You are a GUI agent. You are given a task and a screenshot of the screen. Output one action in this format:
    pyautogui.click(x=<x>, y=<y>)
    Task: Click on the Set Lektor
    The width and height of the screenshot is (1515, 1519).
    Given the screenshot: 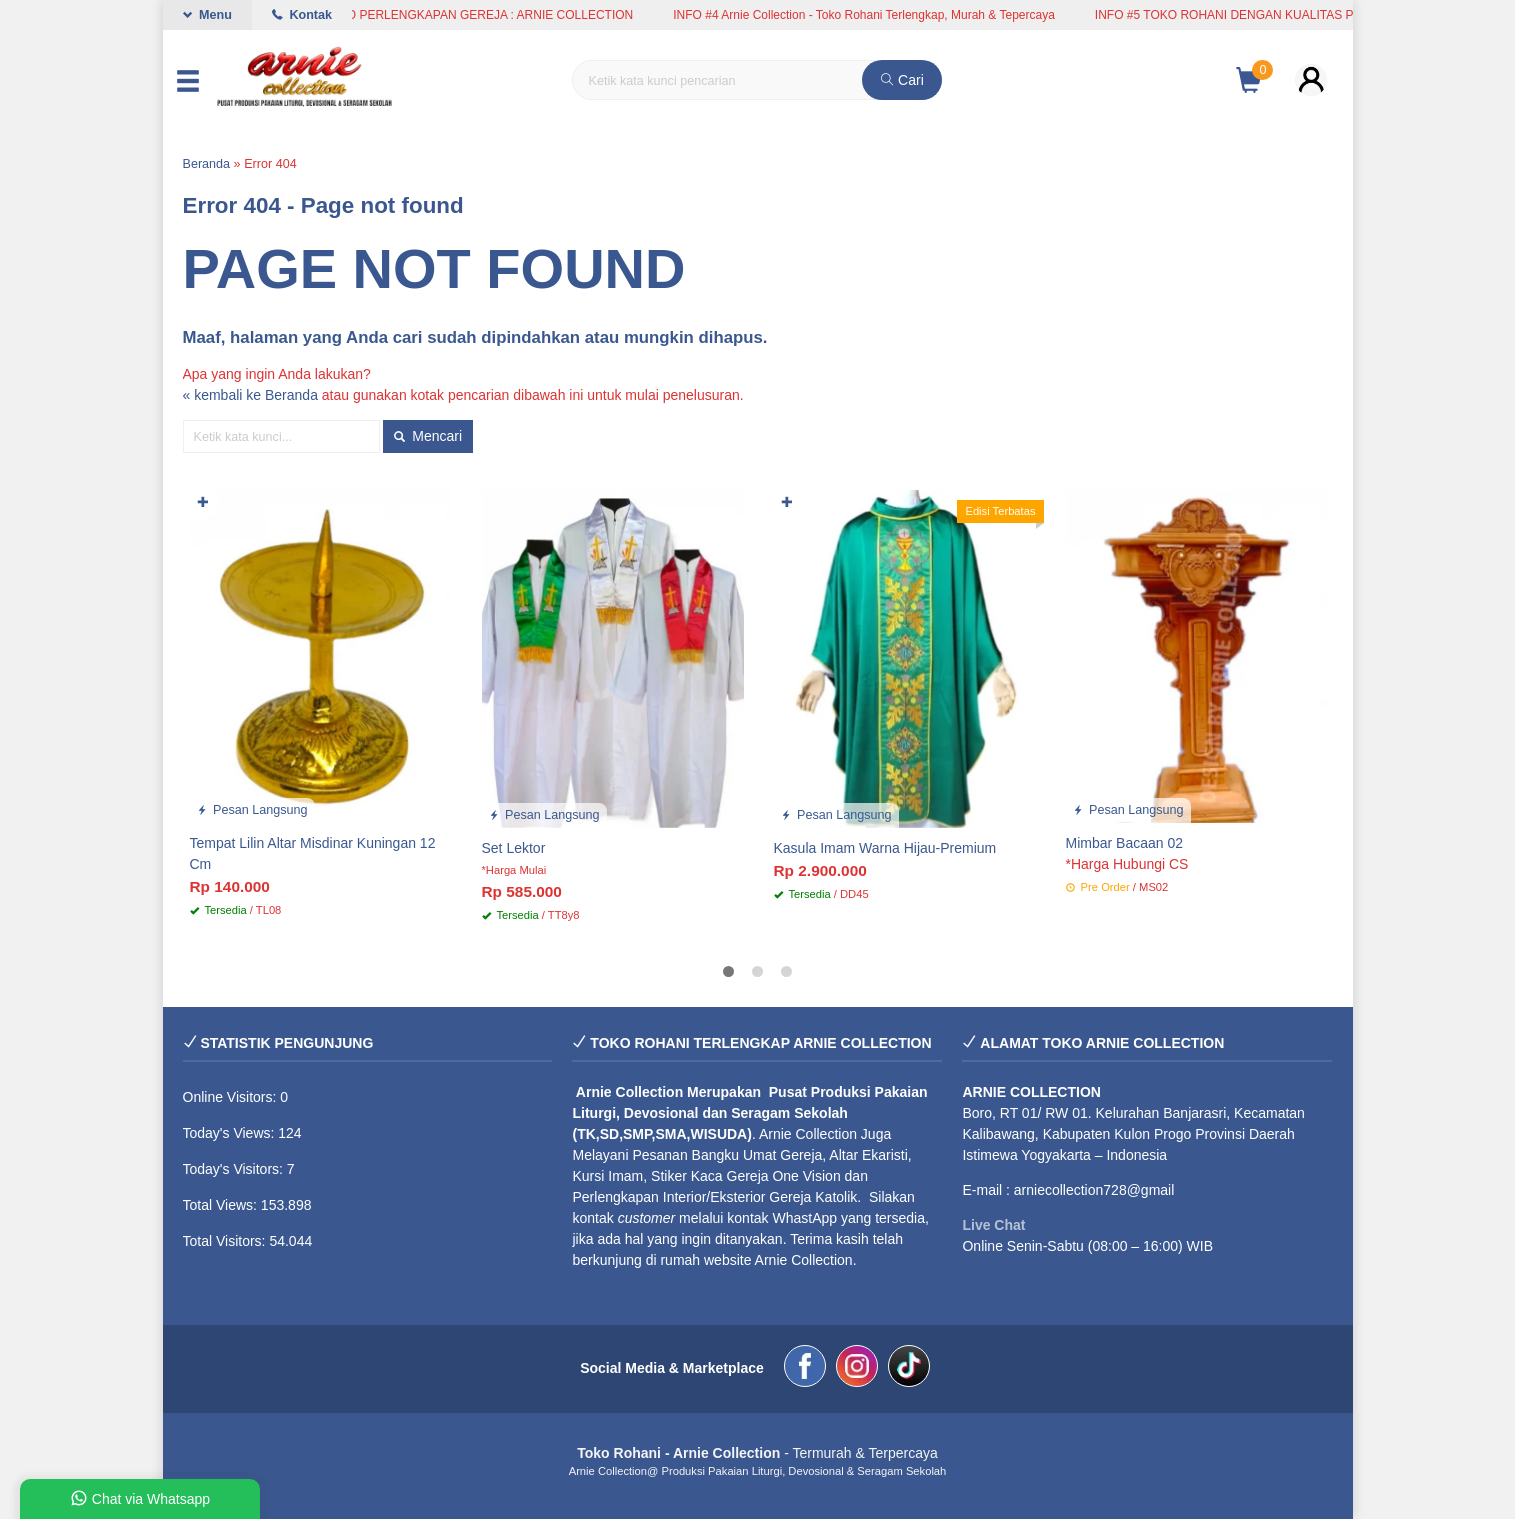 What is the action you would take?
    pyautogui.click(x=514, y=848)
    